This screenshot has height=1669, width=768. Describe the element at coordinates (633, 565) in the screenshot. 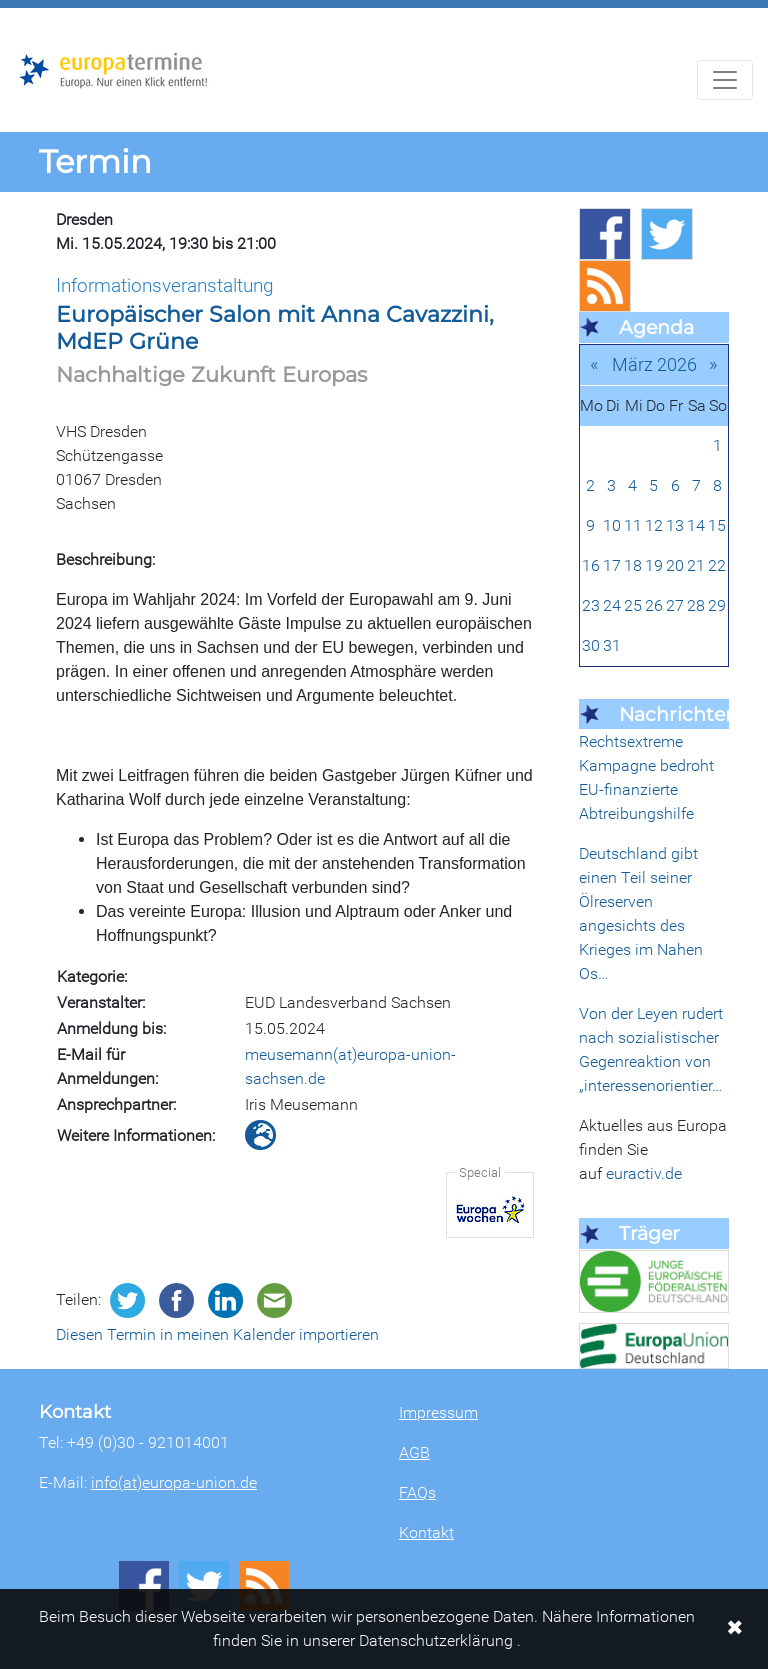

I see `18` at that location.